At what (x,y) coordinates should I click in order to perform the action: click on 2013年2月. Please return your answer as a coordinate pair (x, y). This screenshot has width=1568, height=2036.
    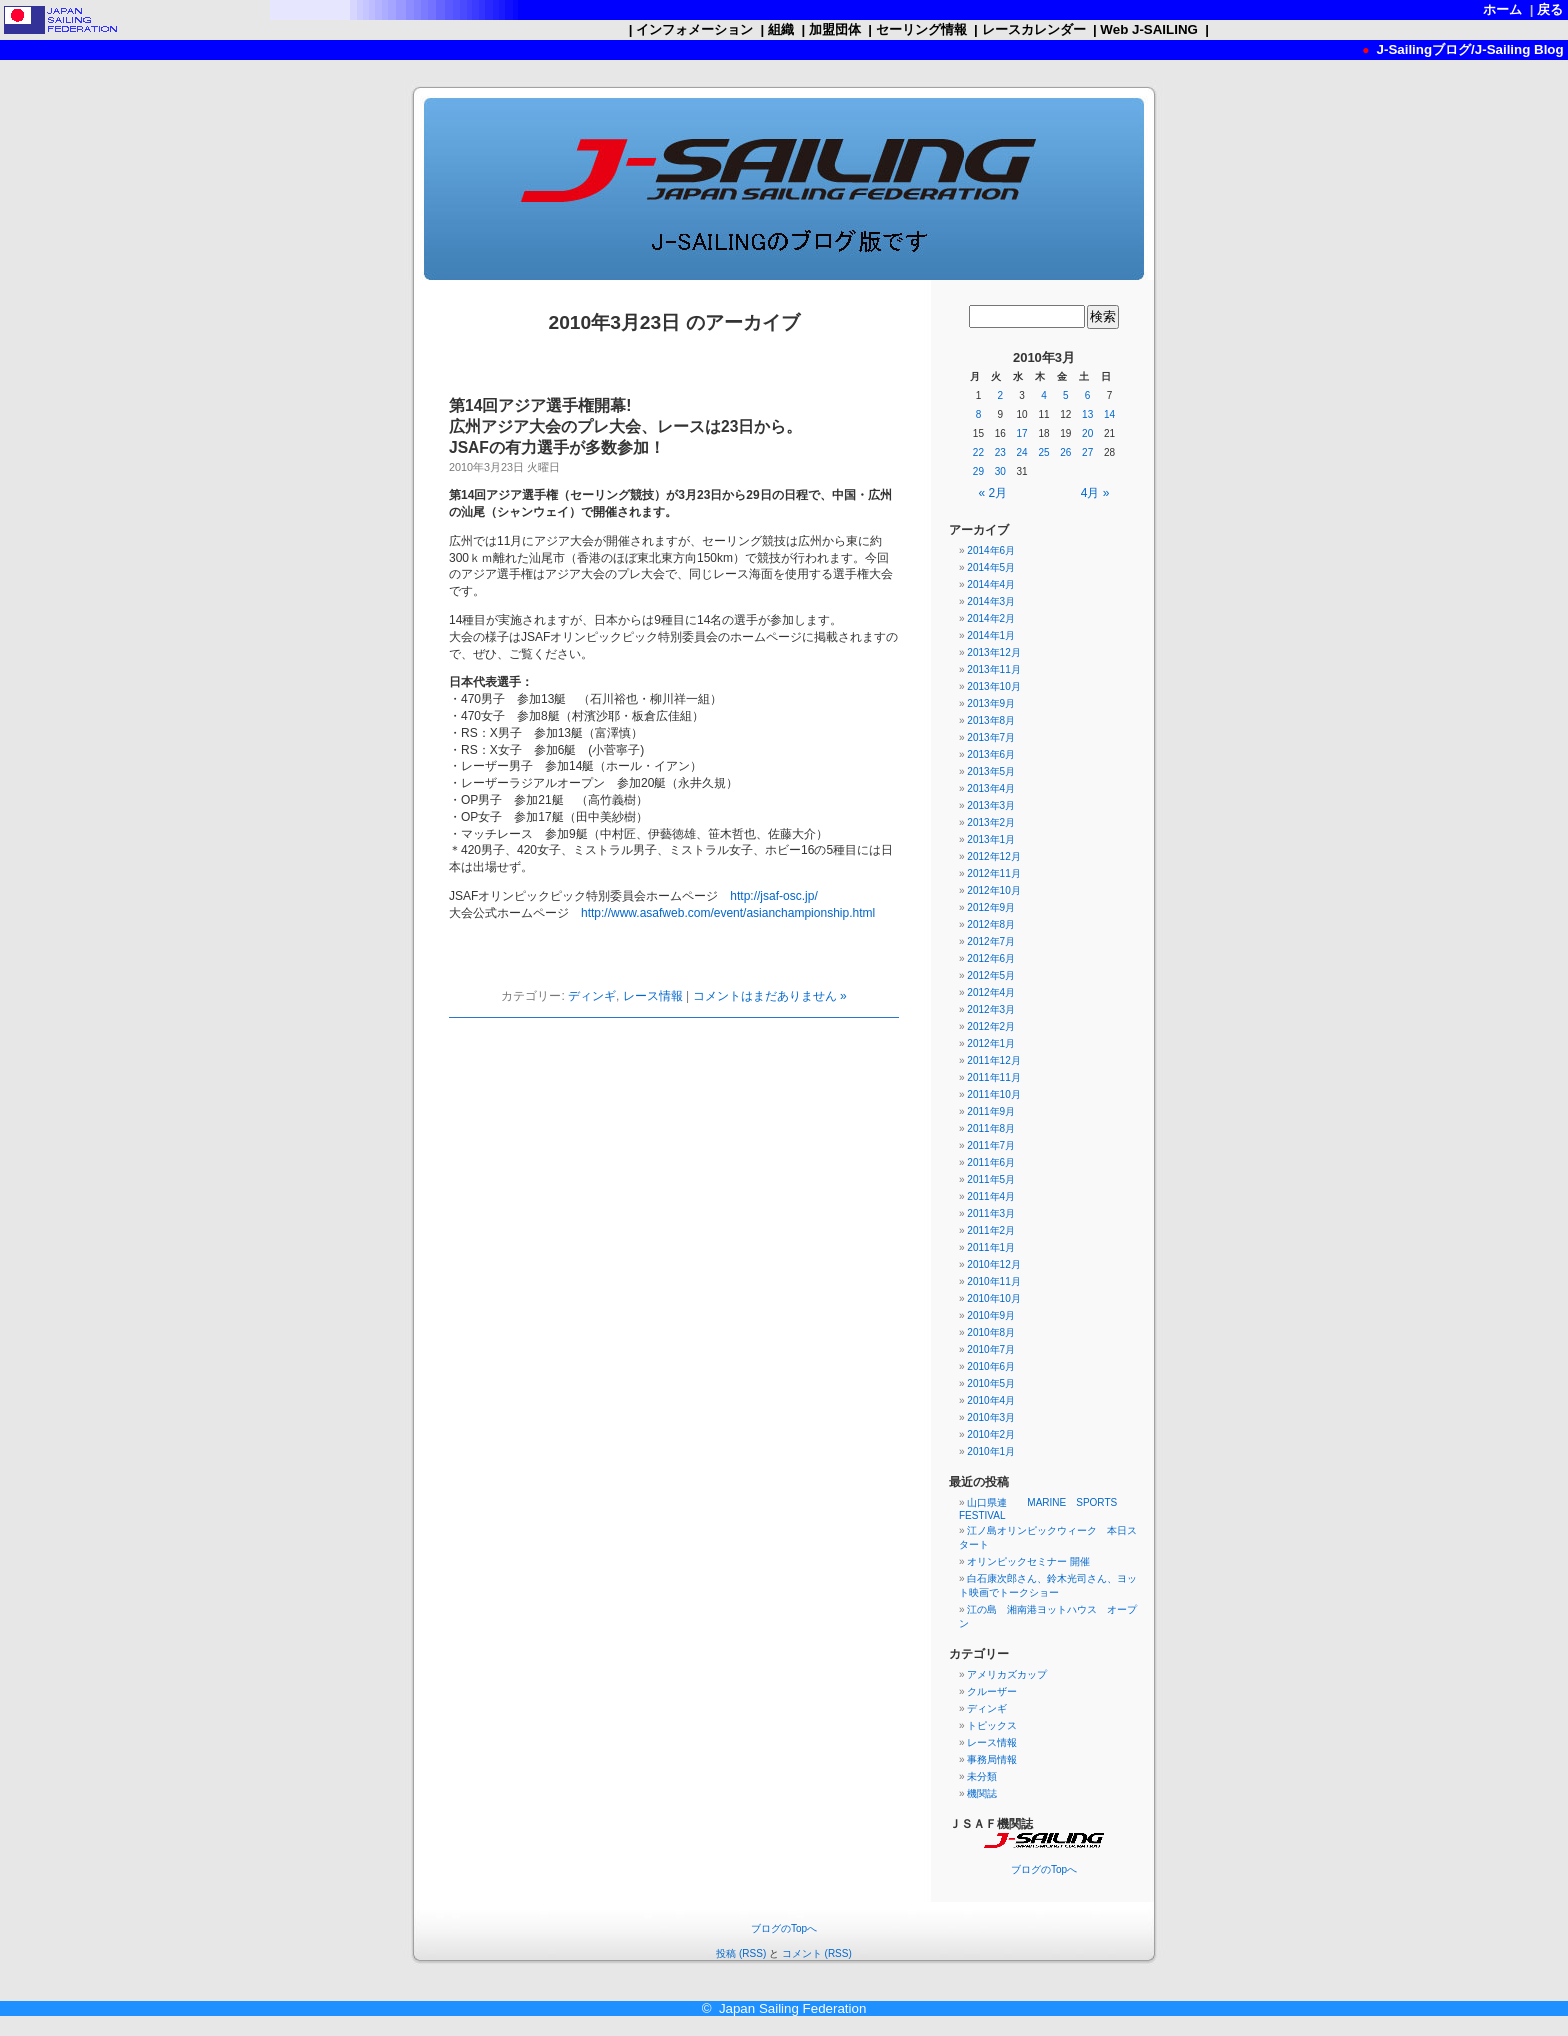
    Looking at the image, I should click on (991, 822).